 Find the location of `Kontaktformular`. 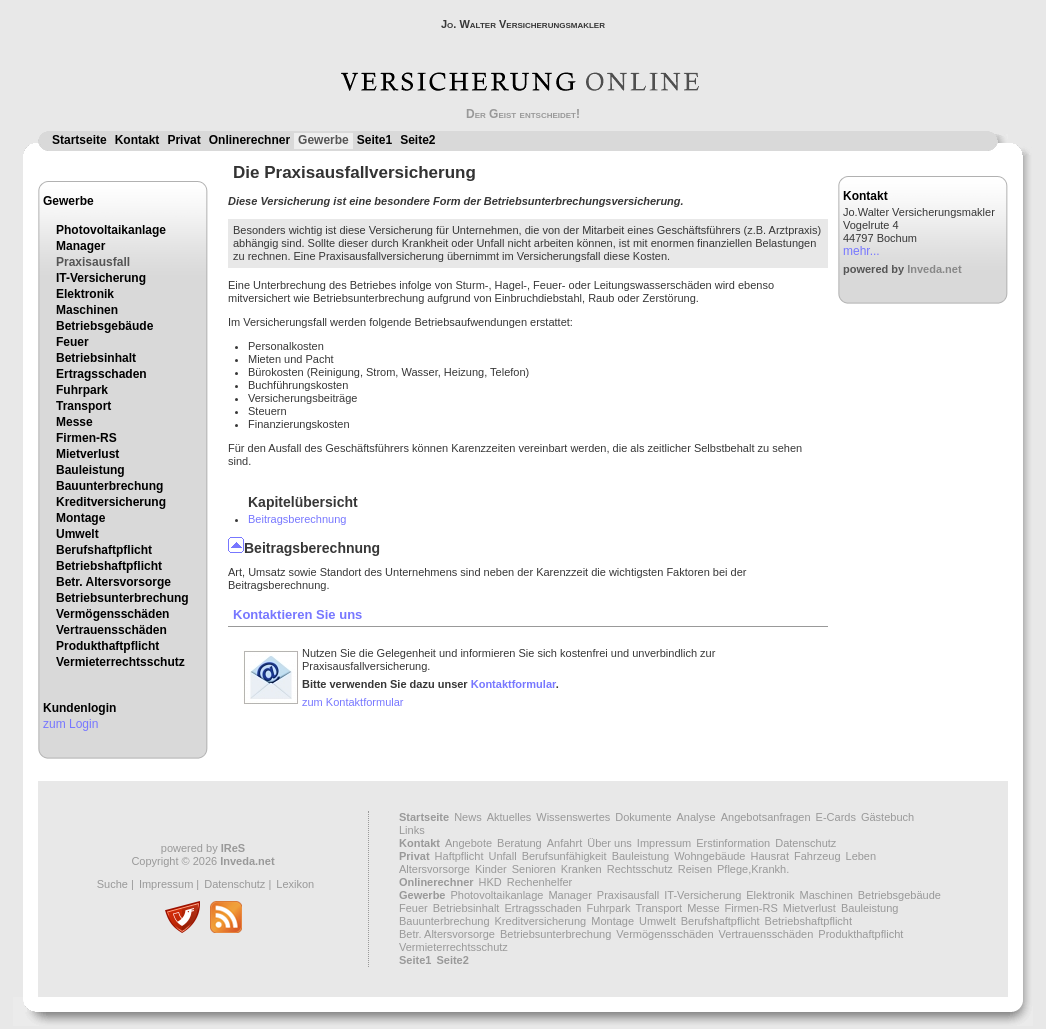

Kontaktformular is located at coordinates (513, 684).